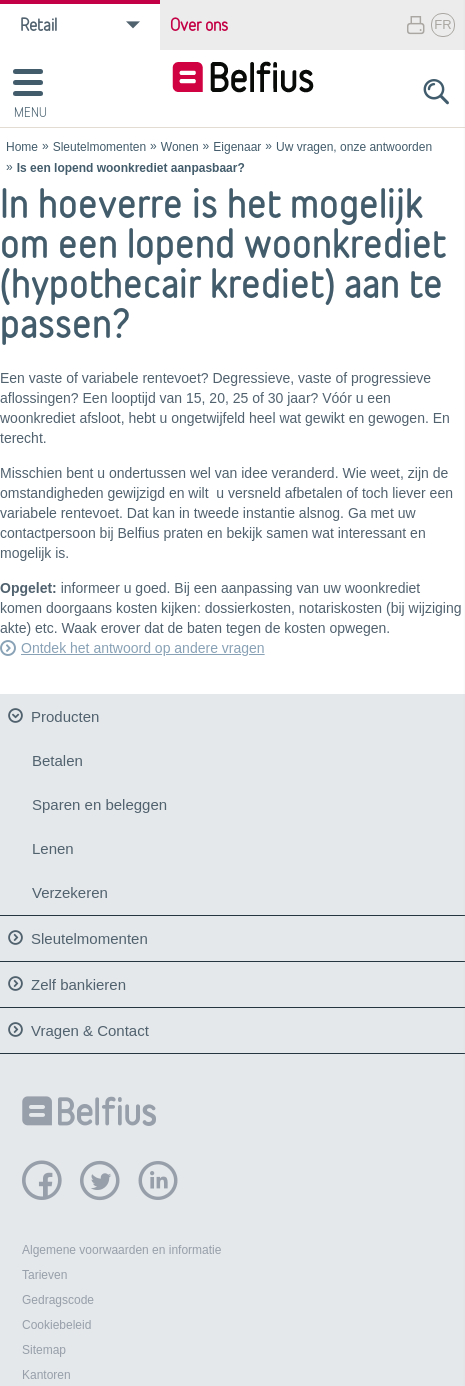  Describe the element at coordinates (56, 1320) in the screenshot. I see `Cookiebeleid` at that location.